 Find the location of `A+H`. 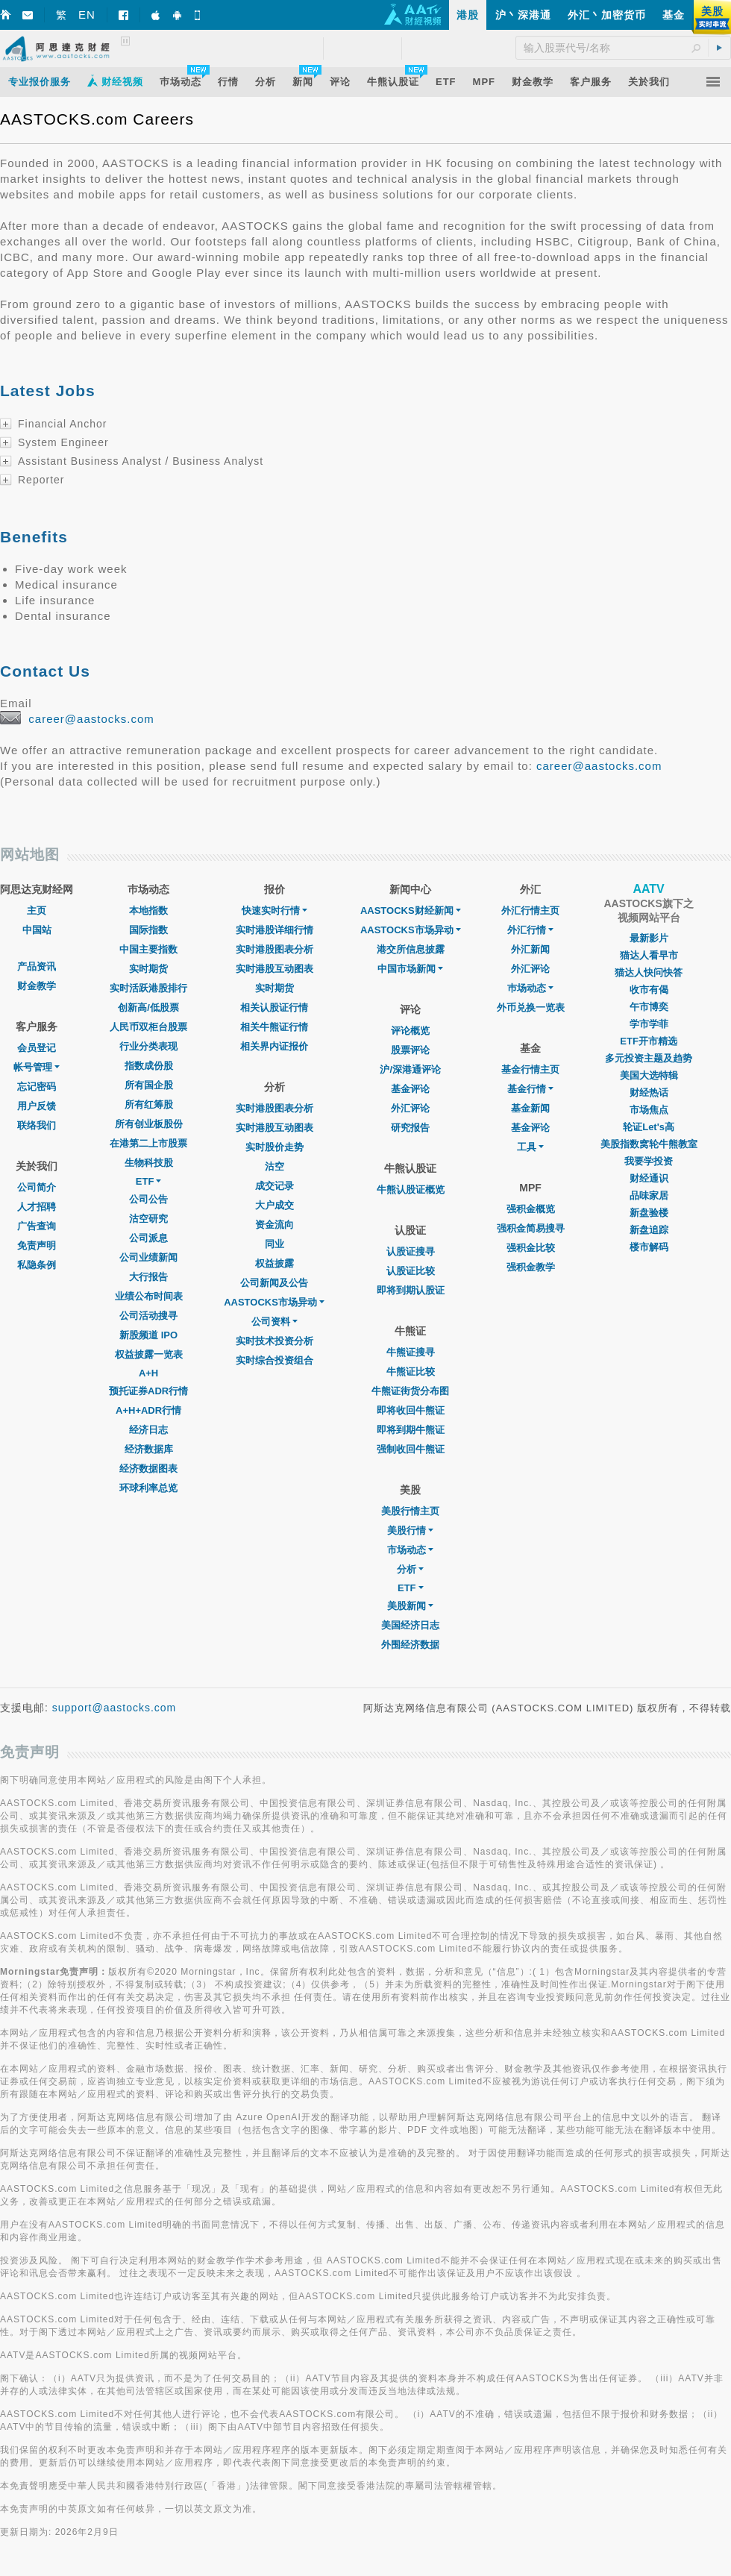

A+H is located at coordinates (148, 1373).